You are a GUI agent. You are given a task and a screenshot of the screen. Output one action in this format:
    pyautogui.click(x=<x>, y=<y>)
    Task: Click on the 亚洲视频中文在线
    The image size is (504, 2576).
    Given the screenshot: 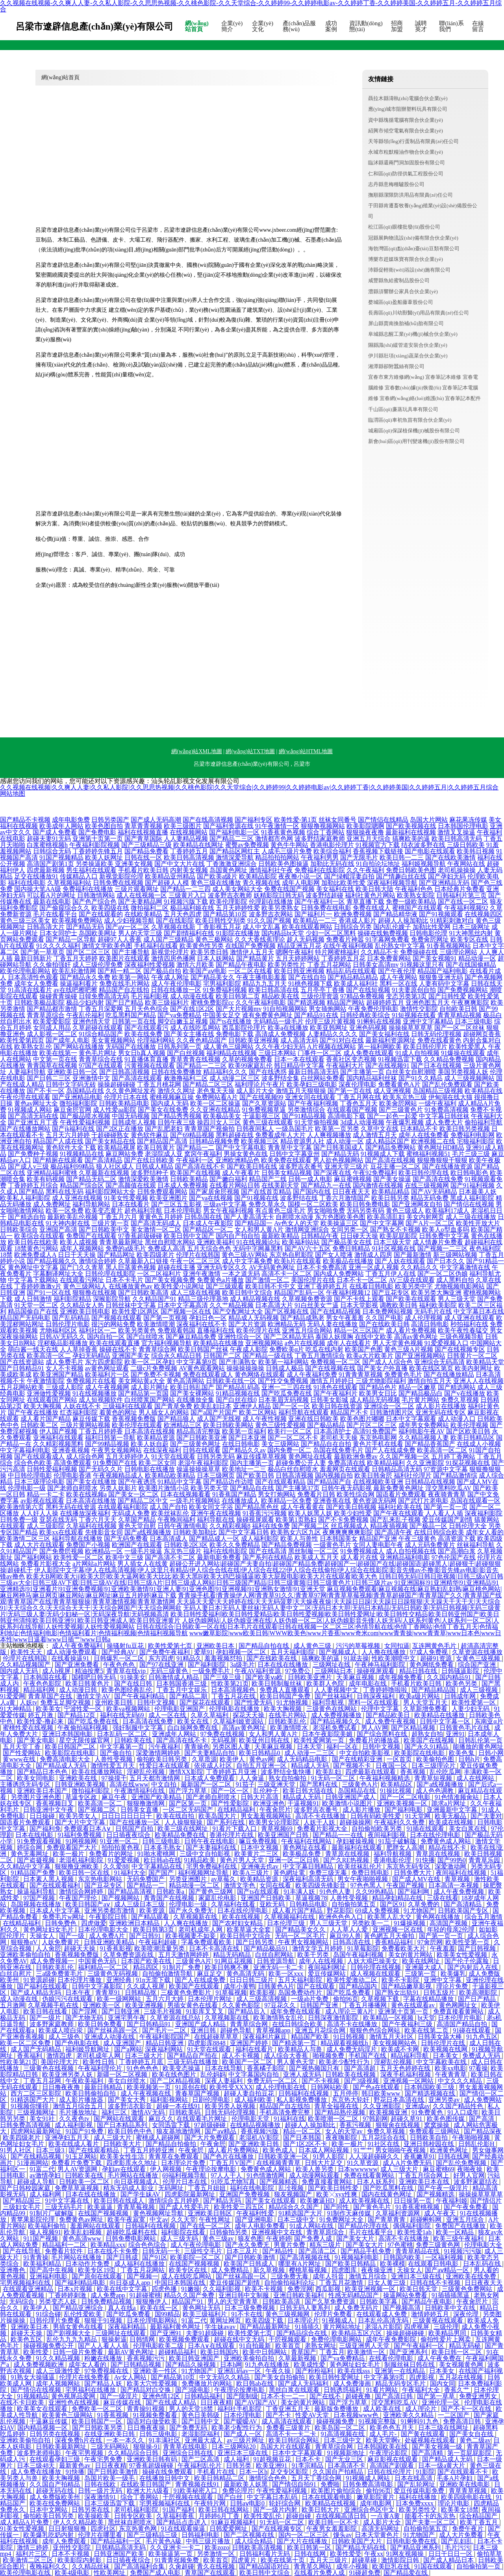 What is the action you would take?
    pyautogui.click(x=278, y=2232)
    